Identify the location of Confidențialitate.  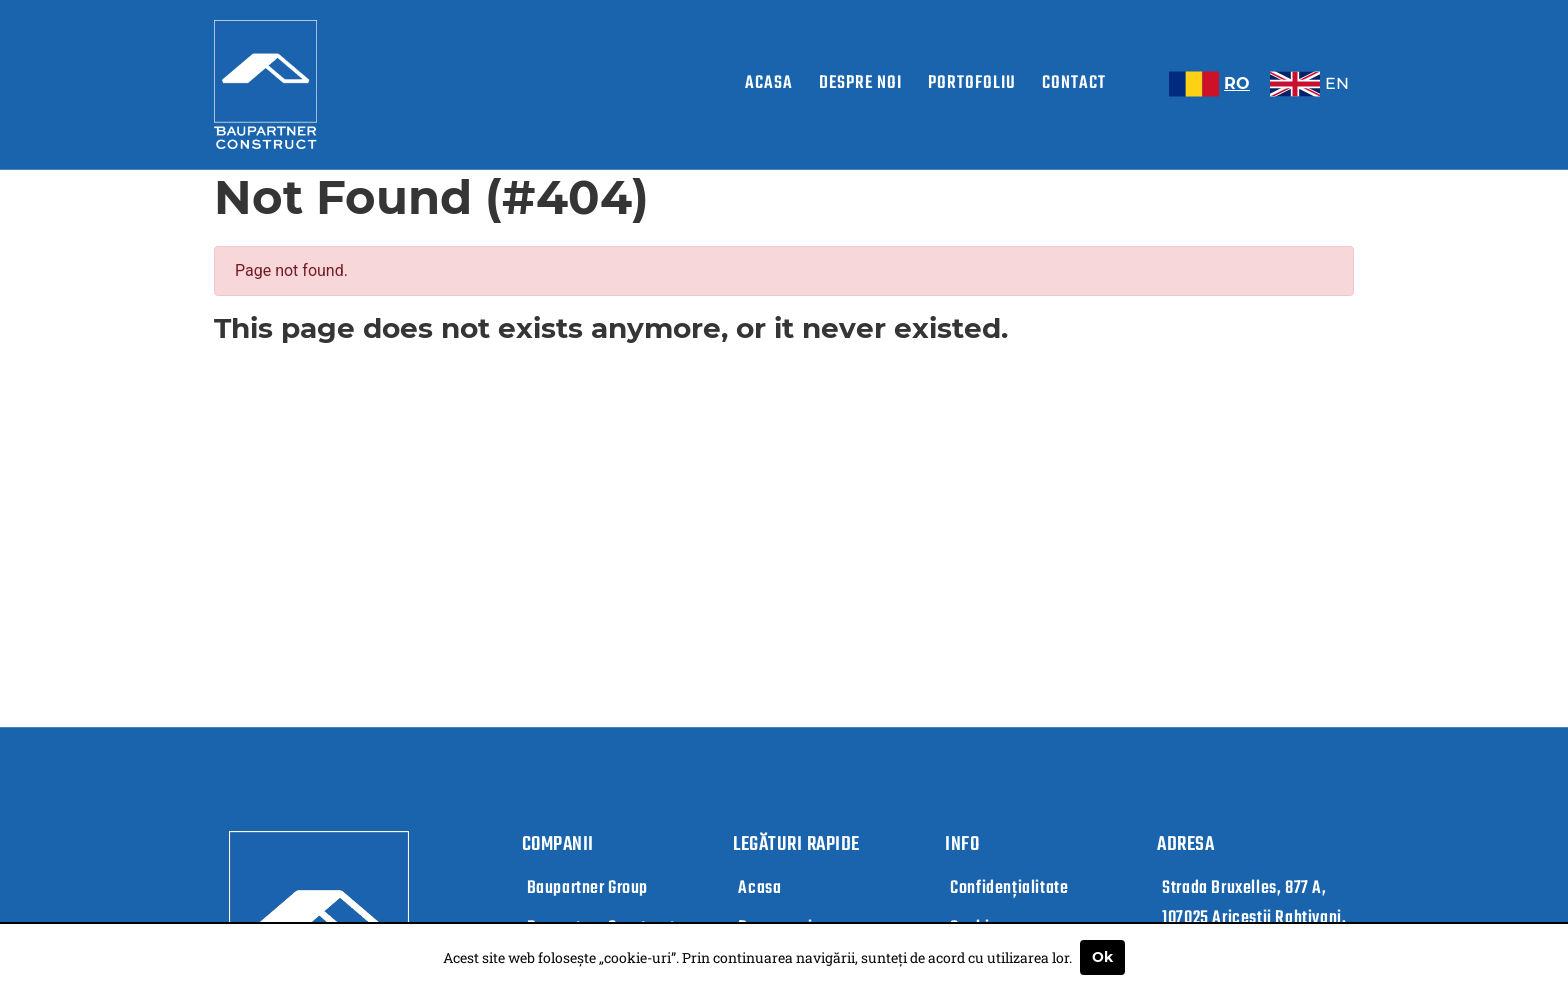
(1009, 888).